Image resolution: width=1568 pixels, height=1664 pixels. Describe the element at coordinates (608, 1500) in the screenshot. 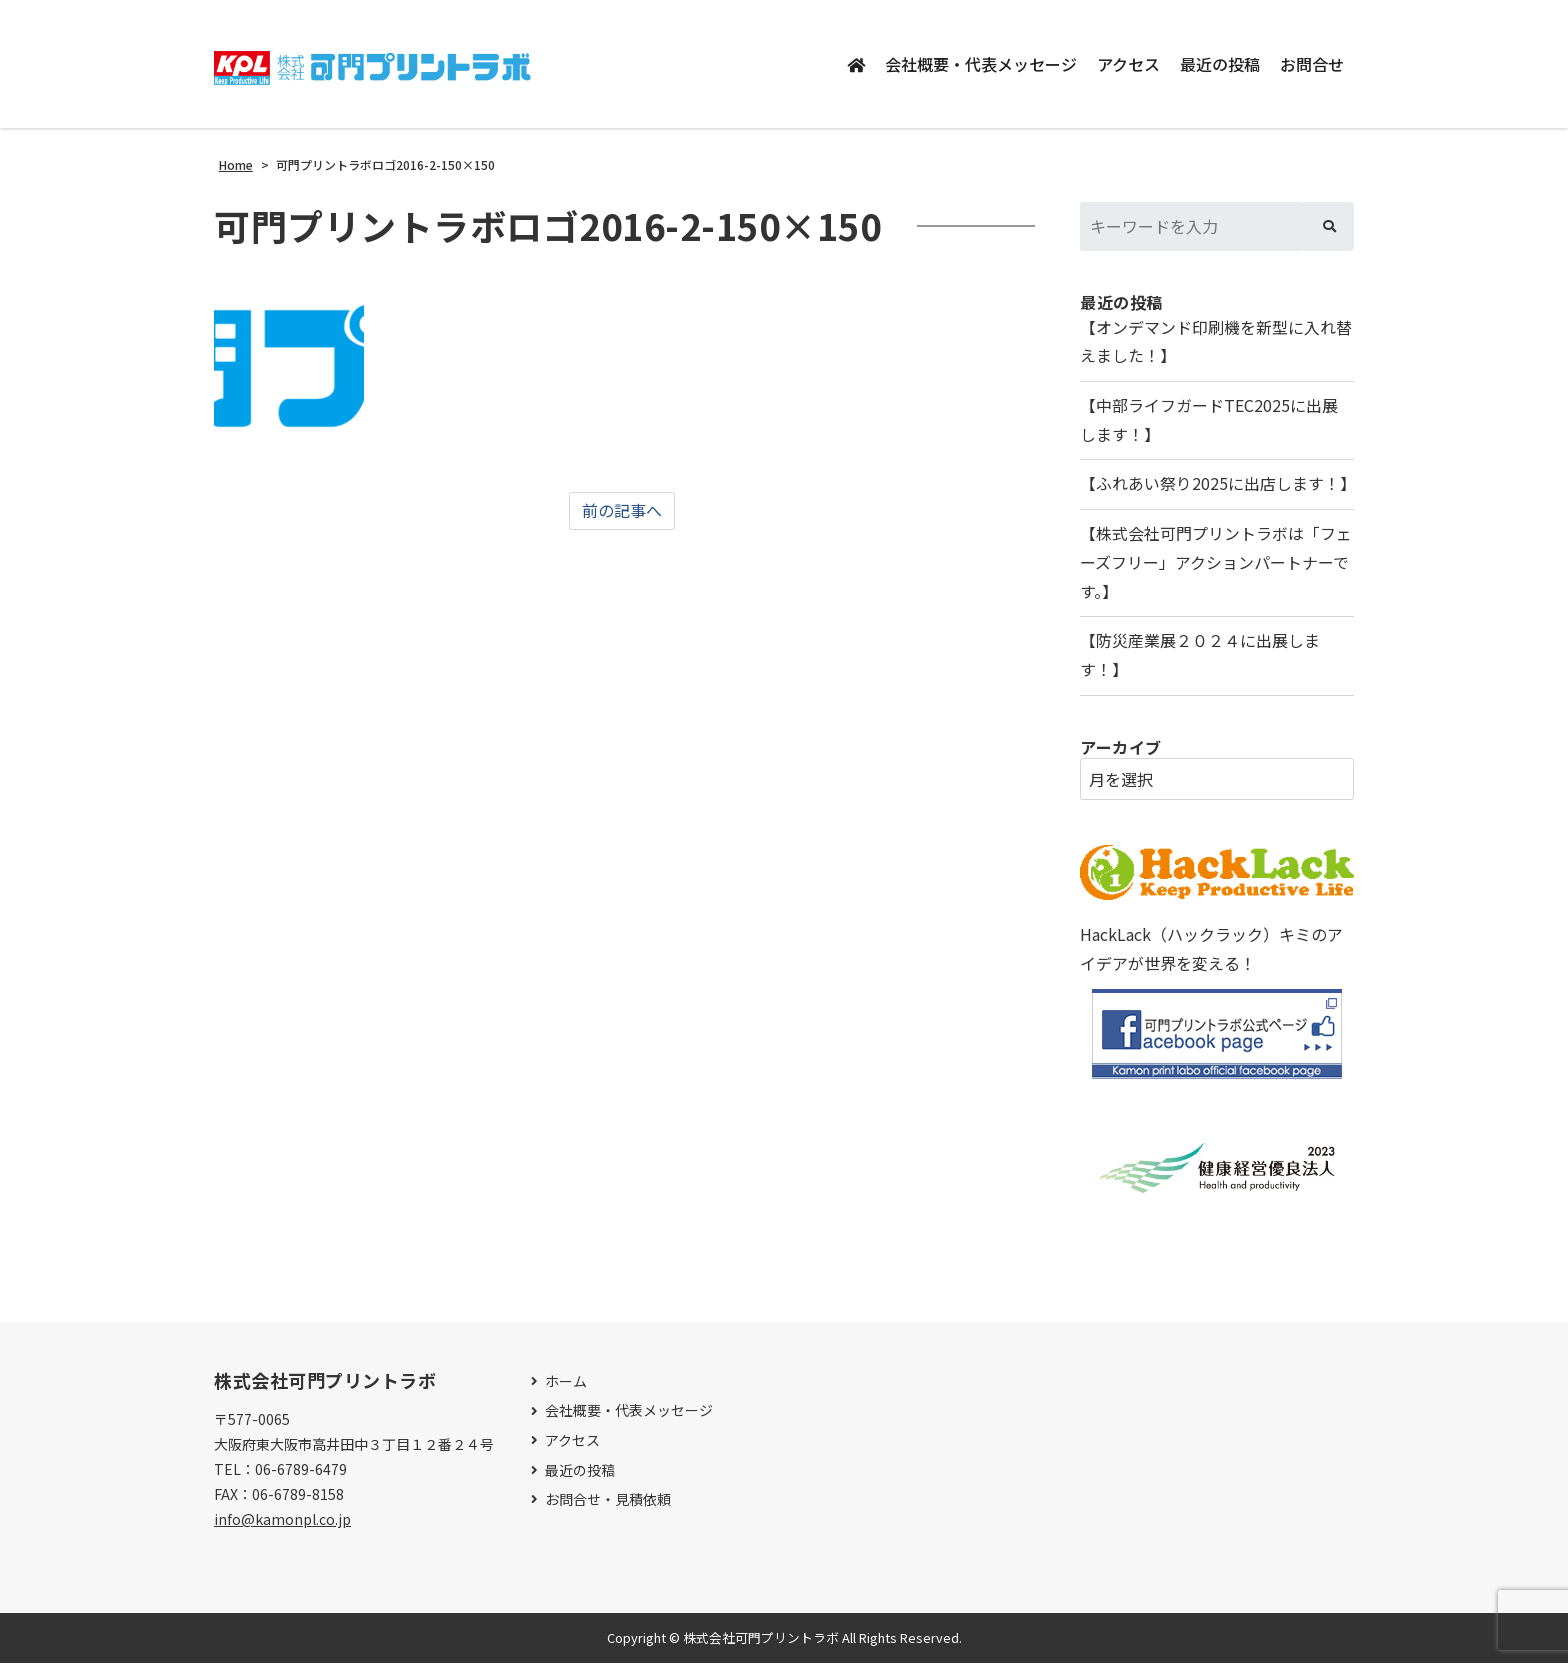

I see `お問合せ・見積依頼` at that location.